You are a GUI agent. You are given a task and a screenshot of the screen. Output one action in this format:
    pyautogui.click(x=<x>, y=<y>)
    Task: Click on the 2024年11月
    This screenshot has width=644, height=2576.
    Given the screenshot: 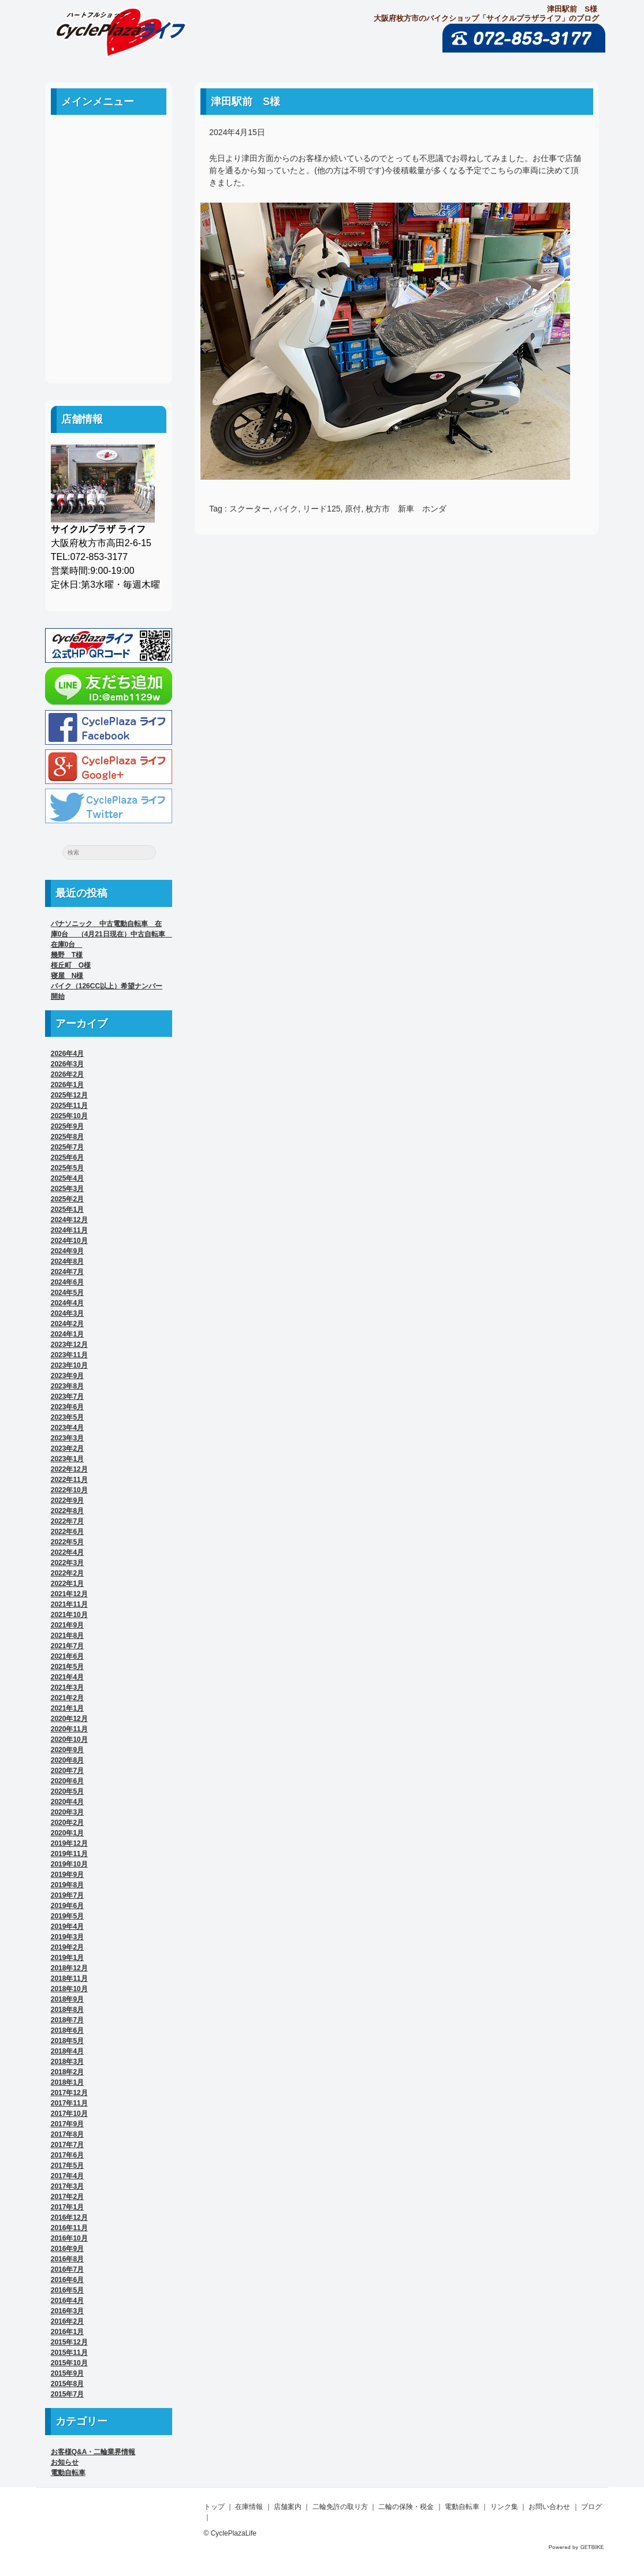 What is the action you would take?
    pyautogui.click(x=69, y=1230)
    